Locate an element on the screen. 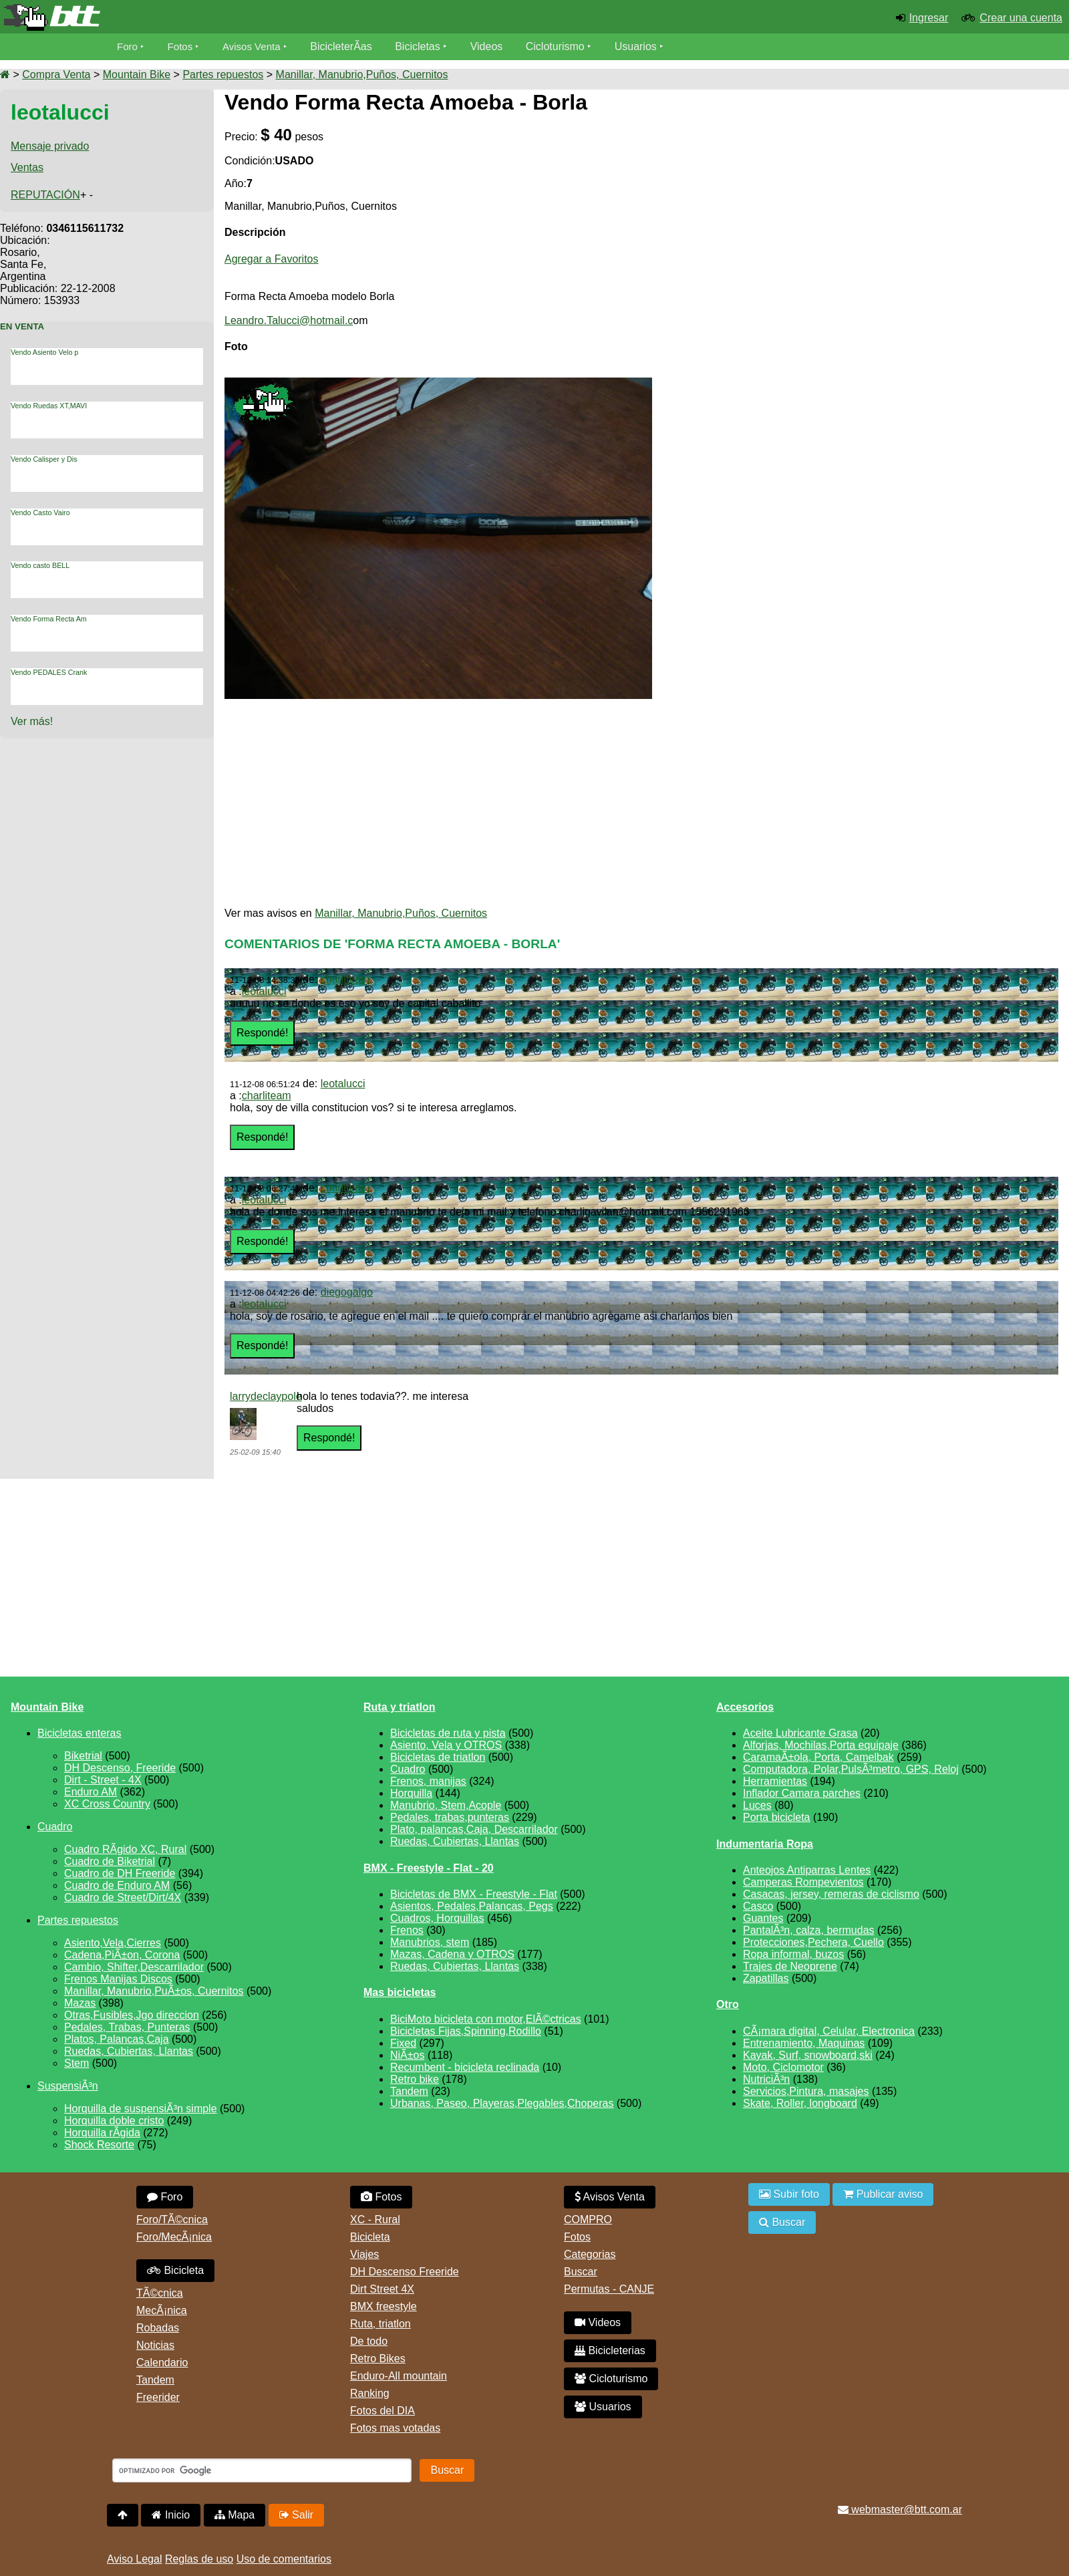  Usuarios is located at coordinates (642, 46).